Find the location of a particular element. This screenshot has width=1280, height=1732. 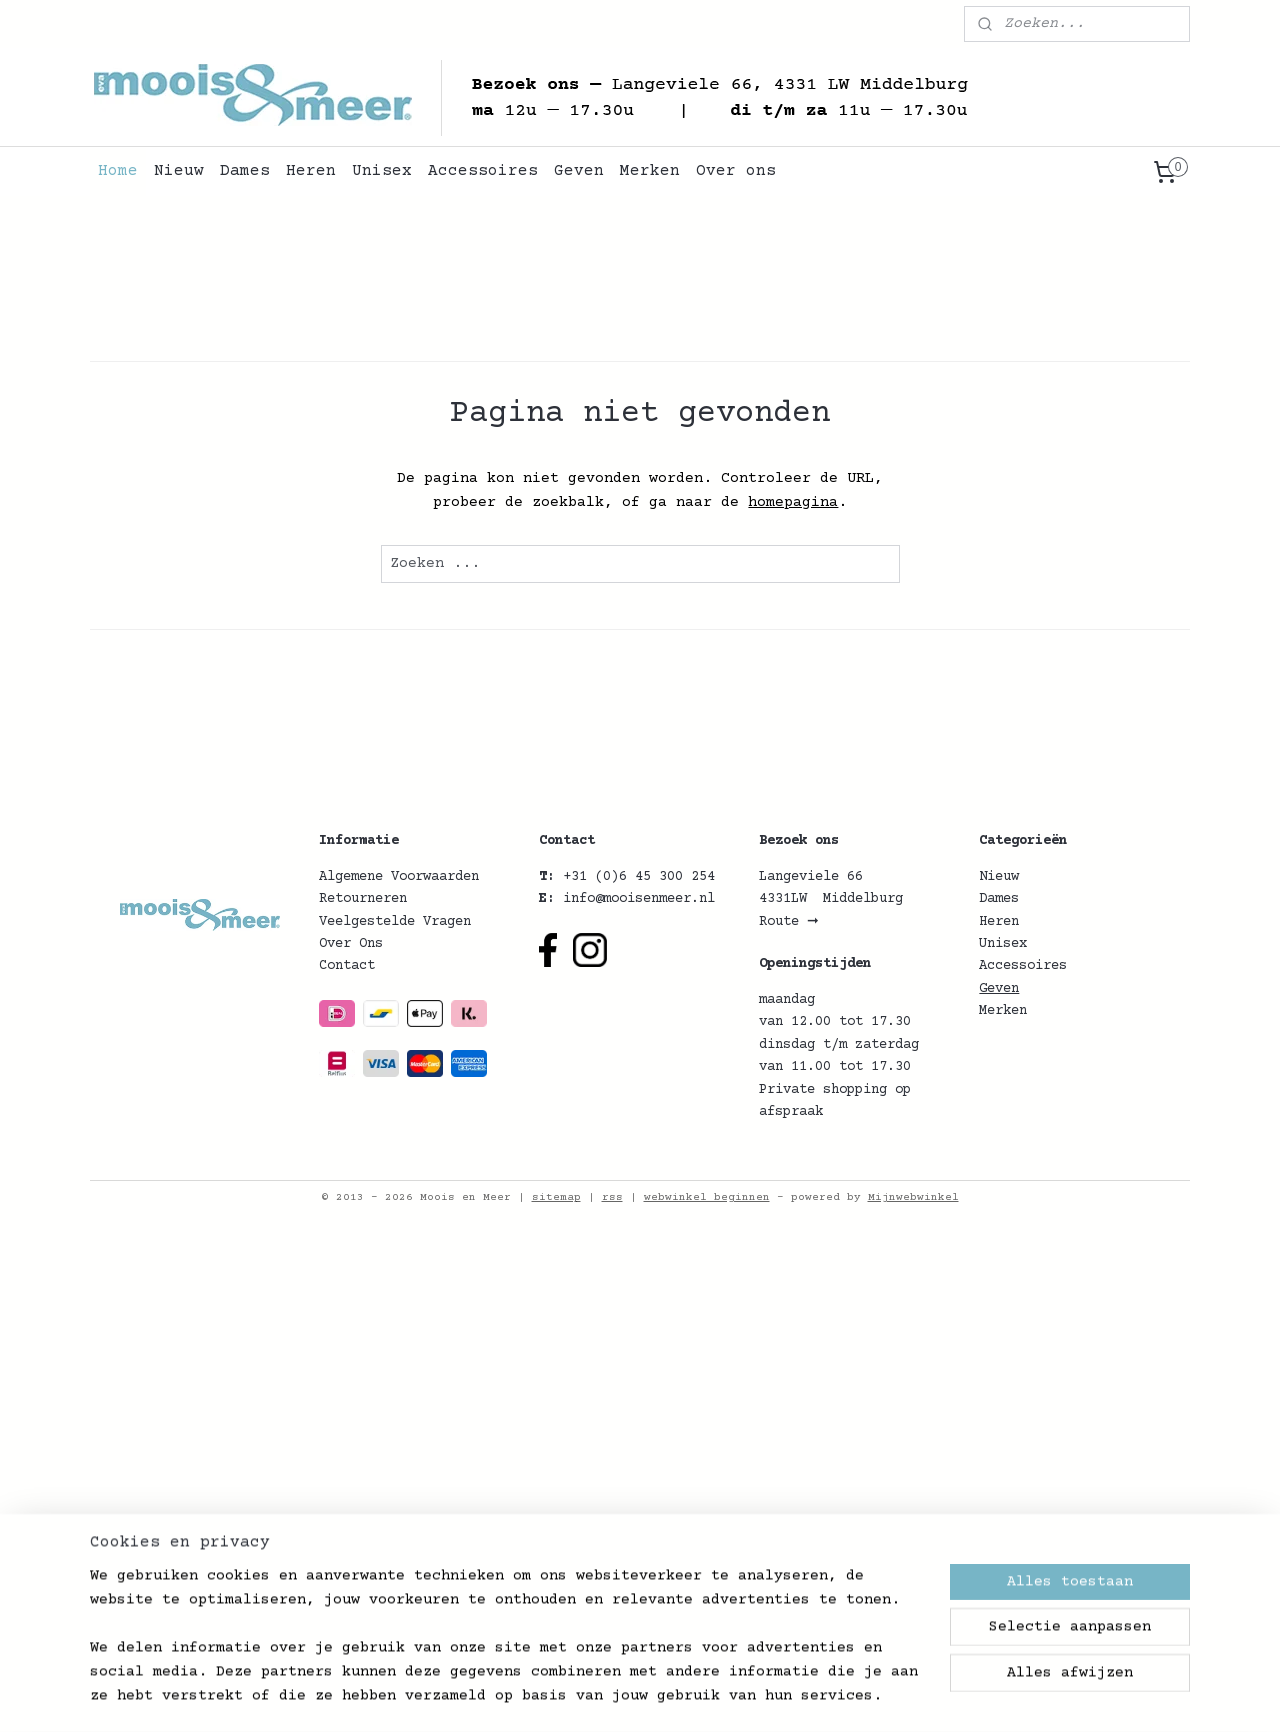

Veelgestelde Vragen is located at coordinates (395, 922).